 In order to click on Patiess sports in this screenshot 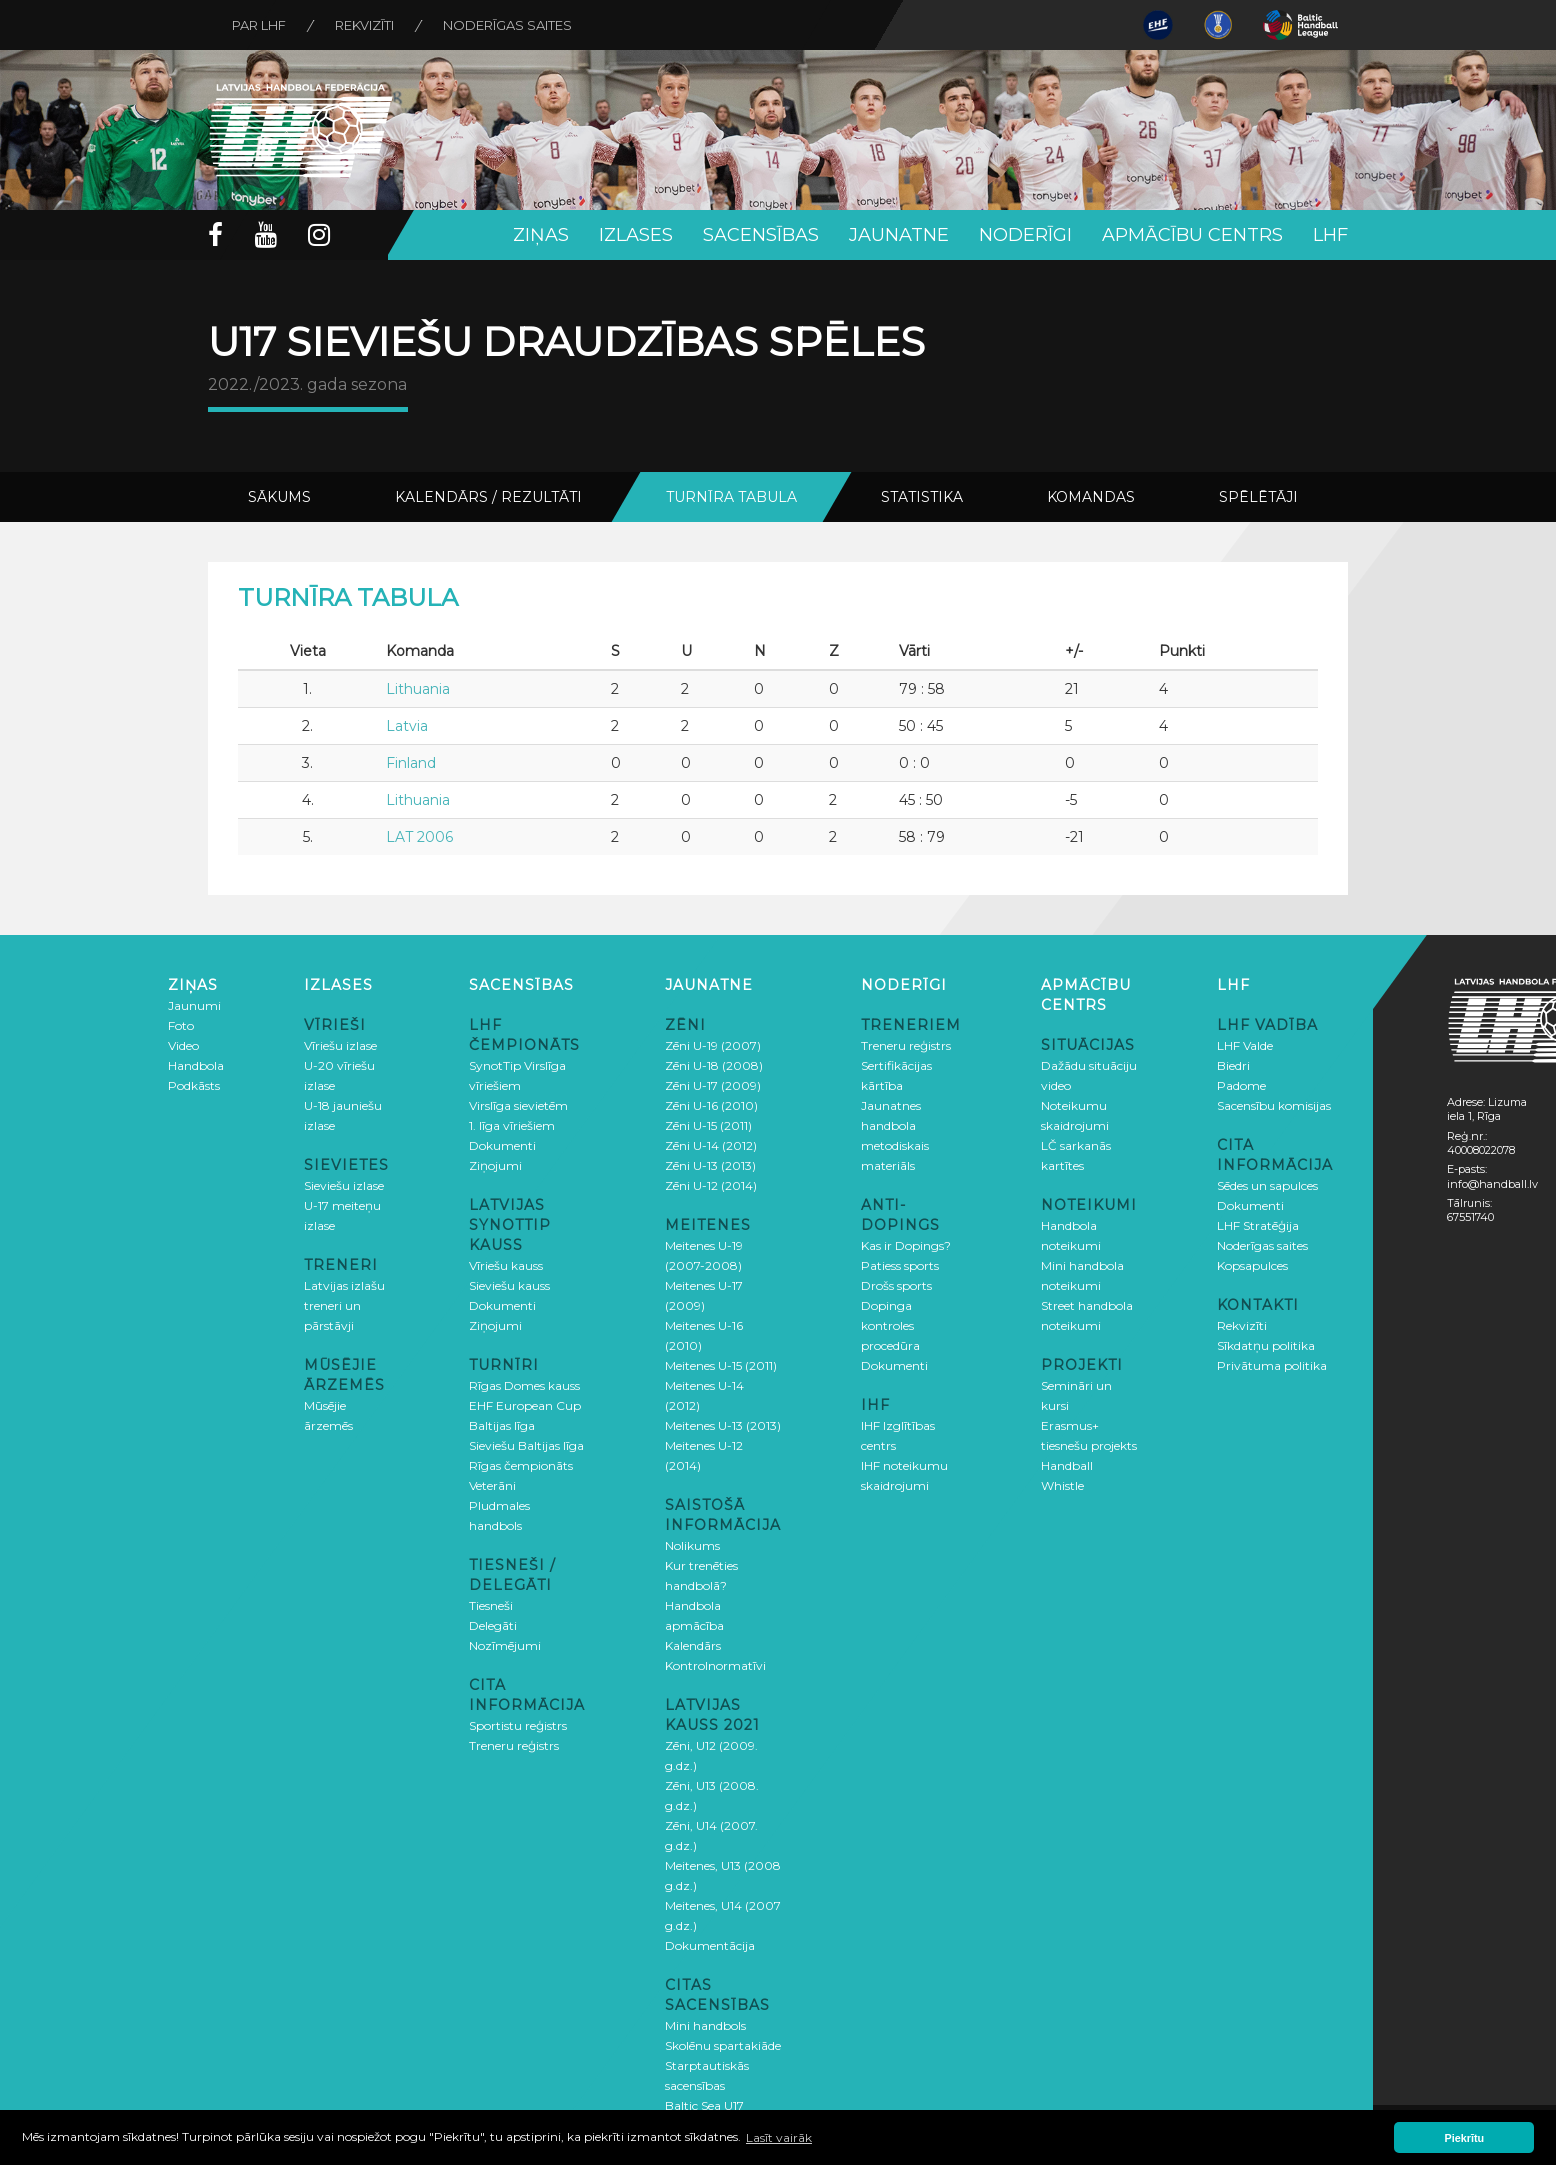, I will do `click(900, 1265)`.